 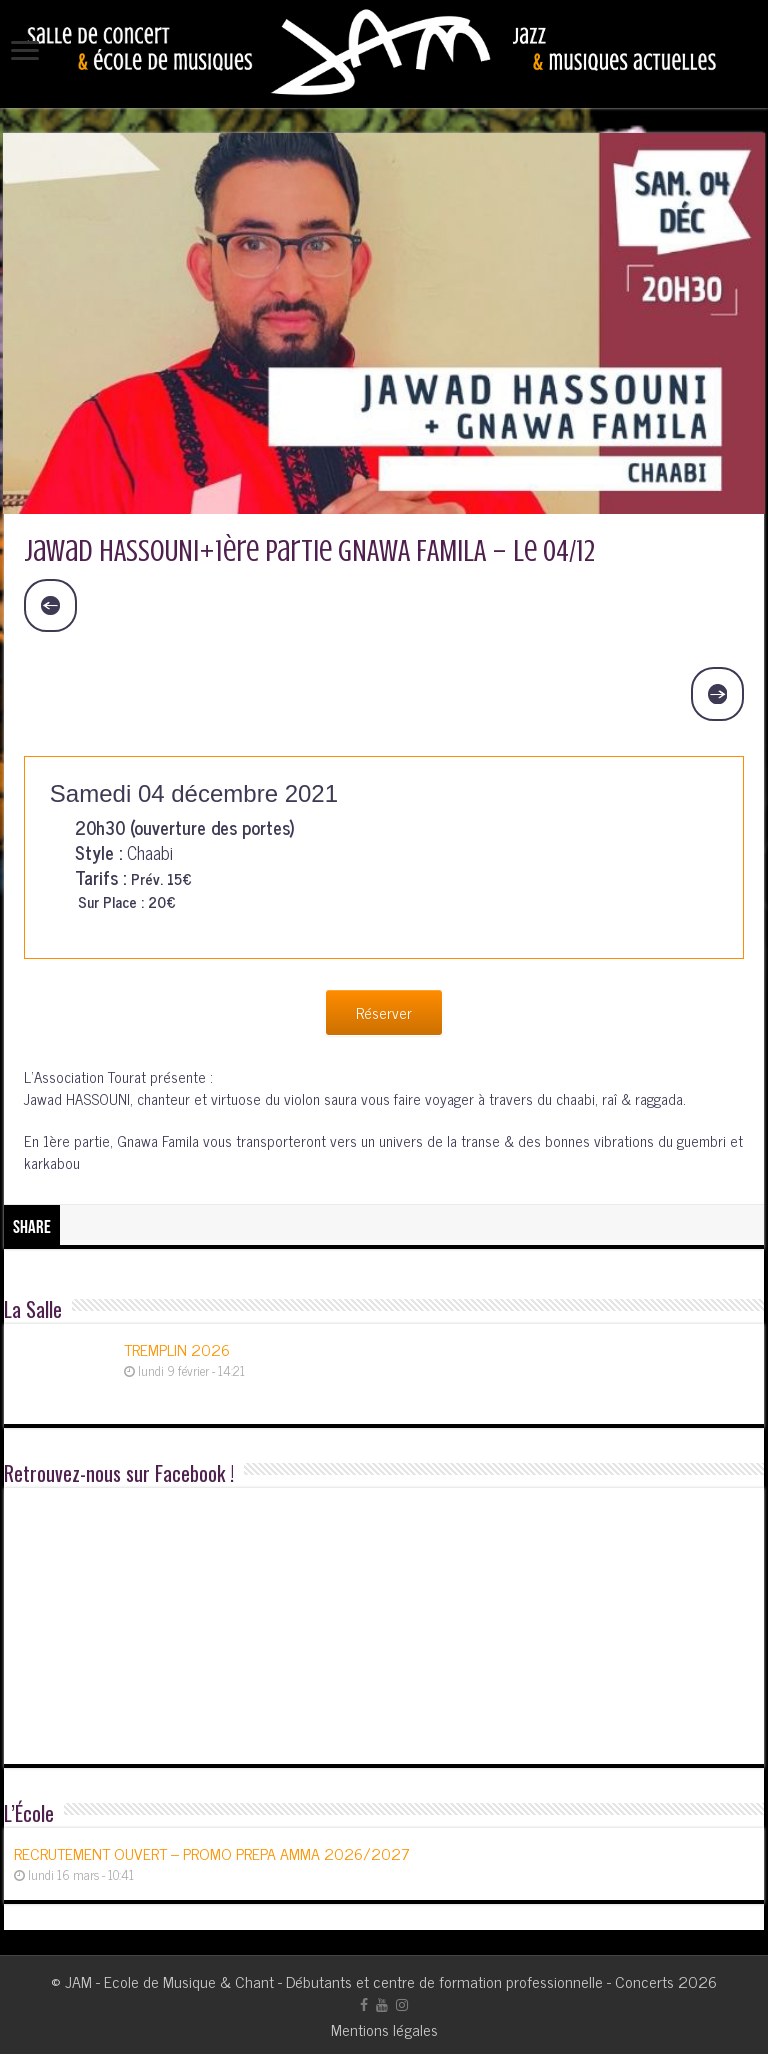 What do you see at coordinates (177, 1349) in the screenshot?
I see `TREMPLIN 2026` at bounding box center [177, 1349].